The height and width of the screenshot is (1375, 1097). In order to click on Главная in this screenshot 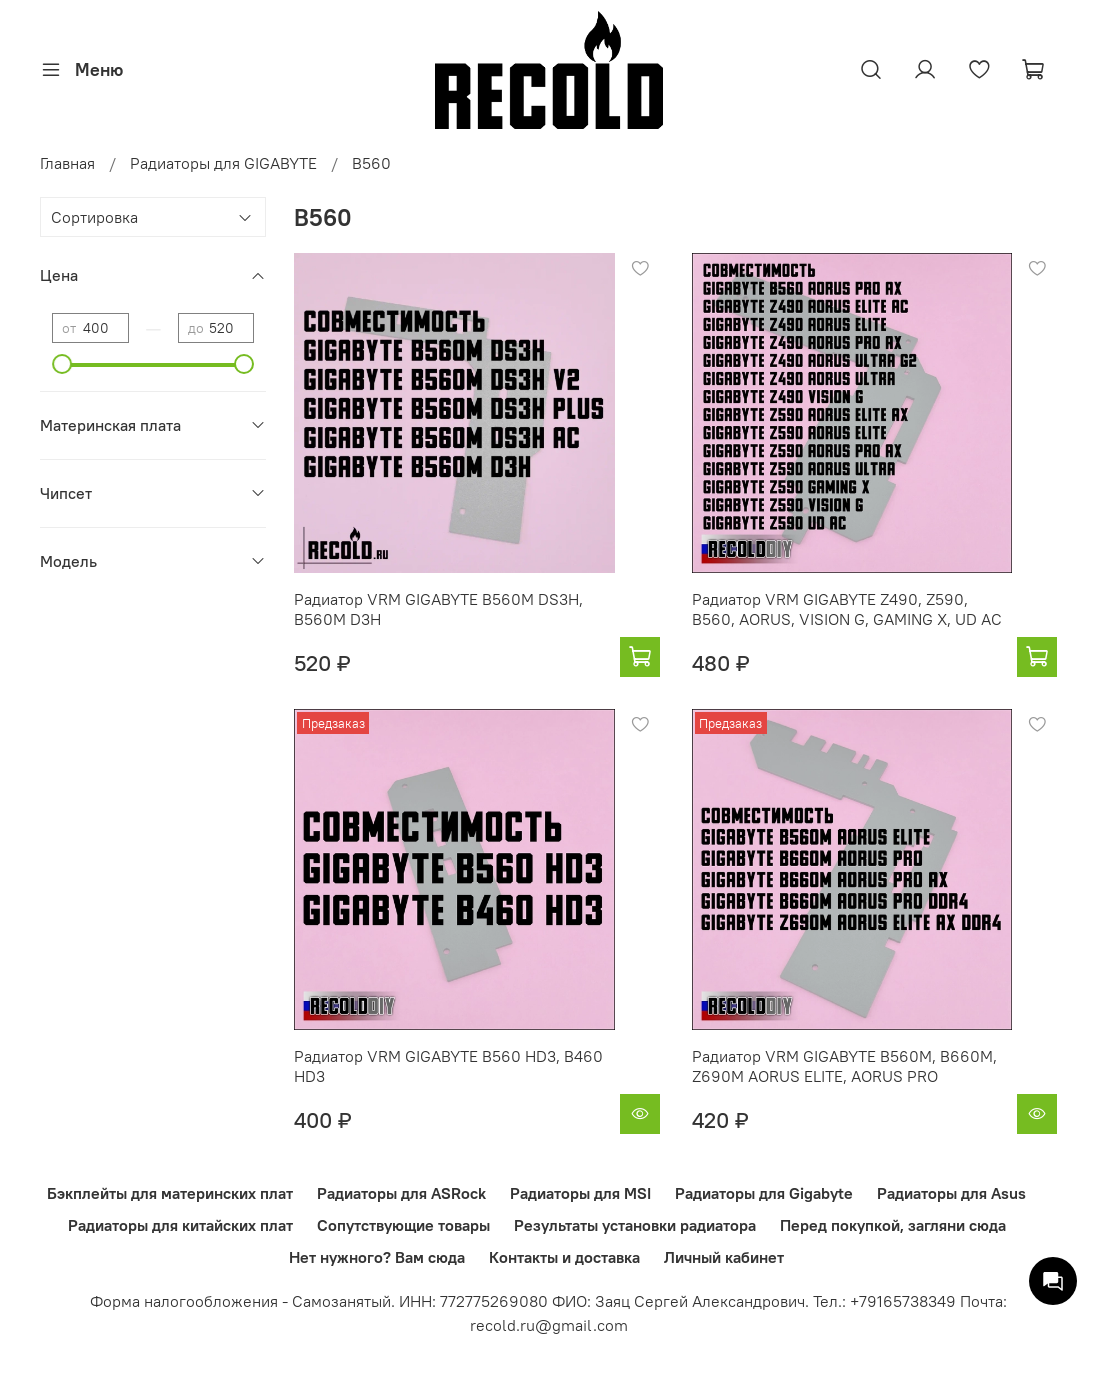, I will do `click(67, 163)`.